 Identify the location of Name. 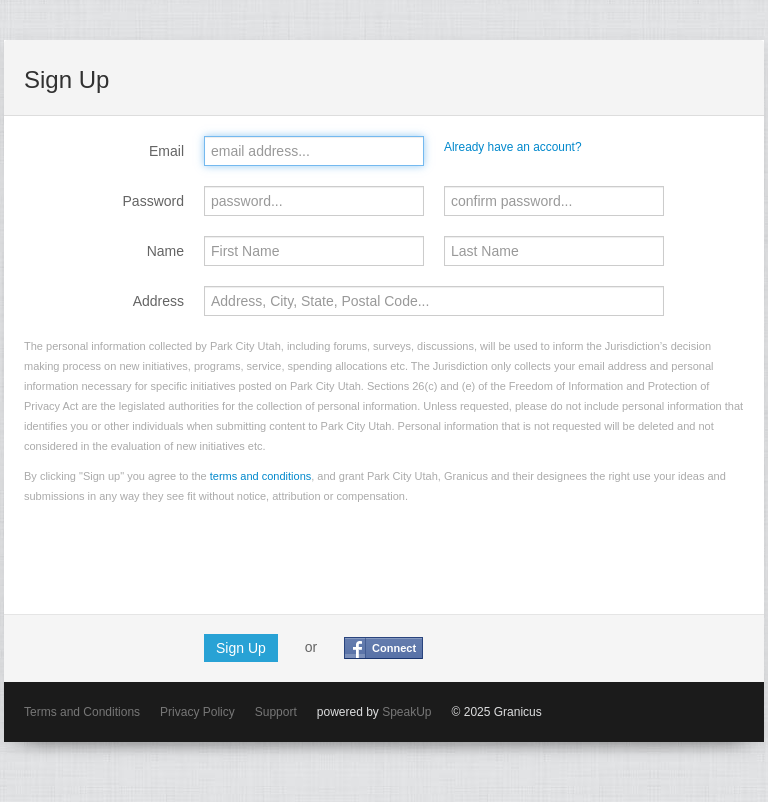
(165, 251).